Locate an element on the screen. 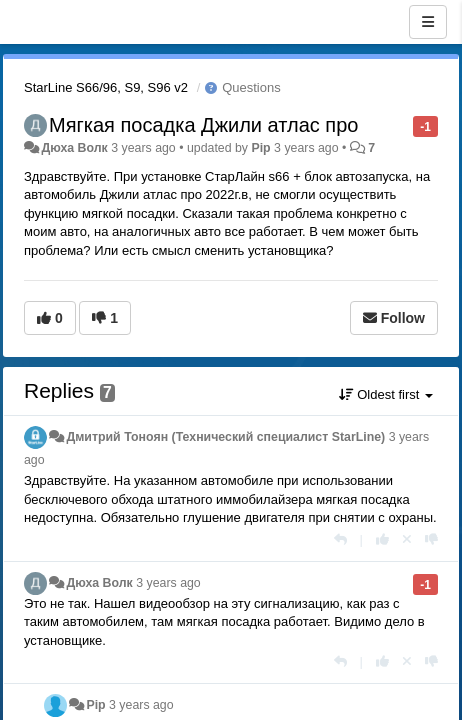 This screenshot has width=462, height=720. [Reply] is located at coordinates (340, 539).